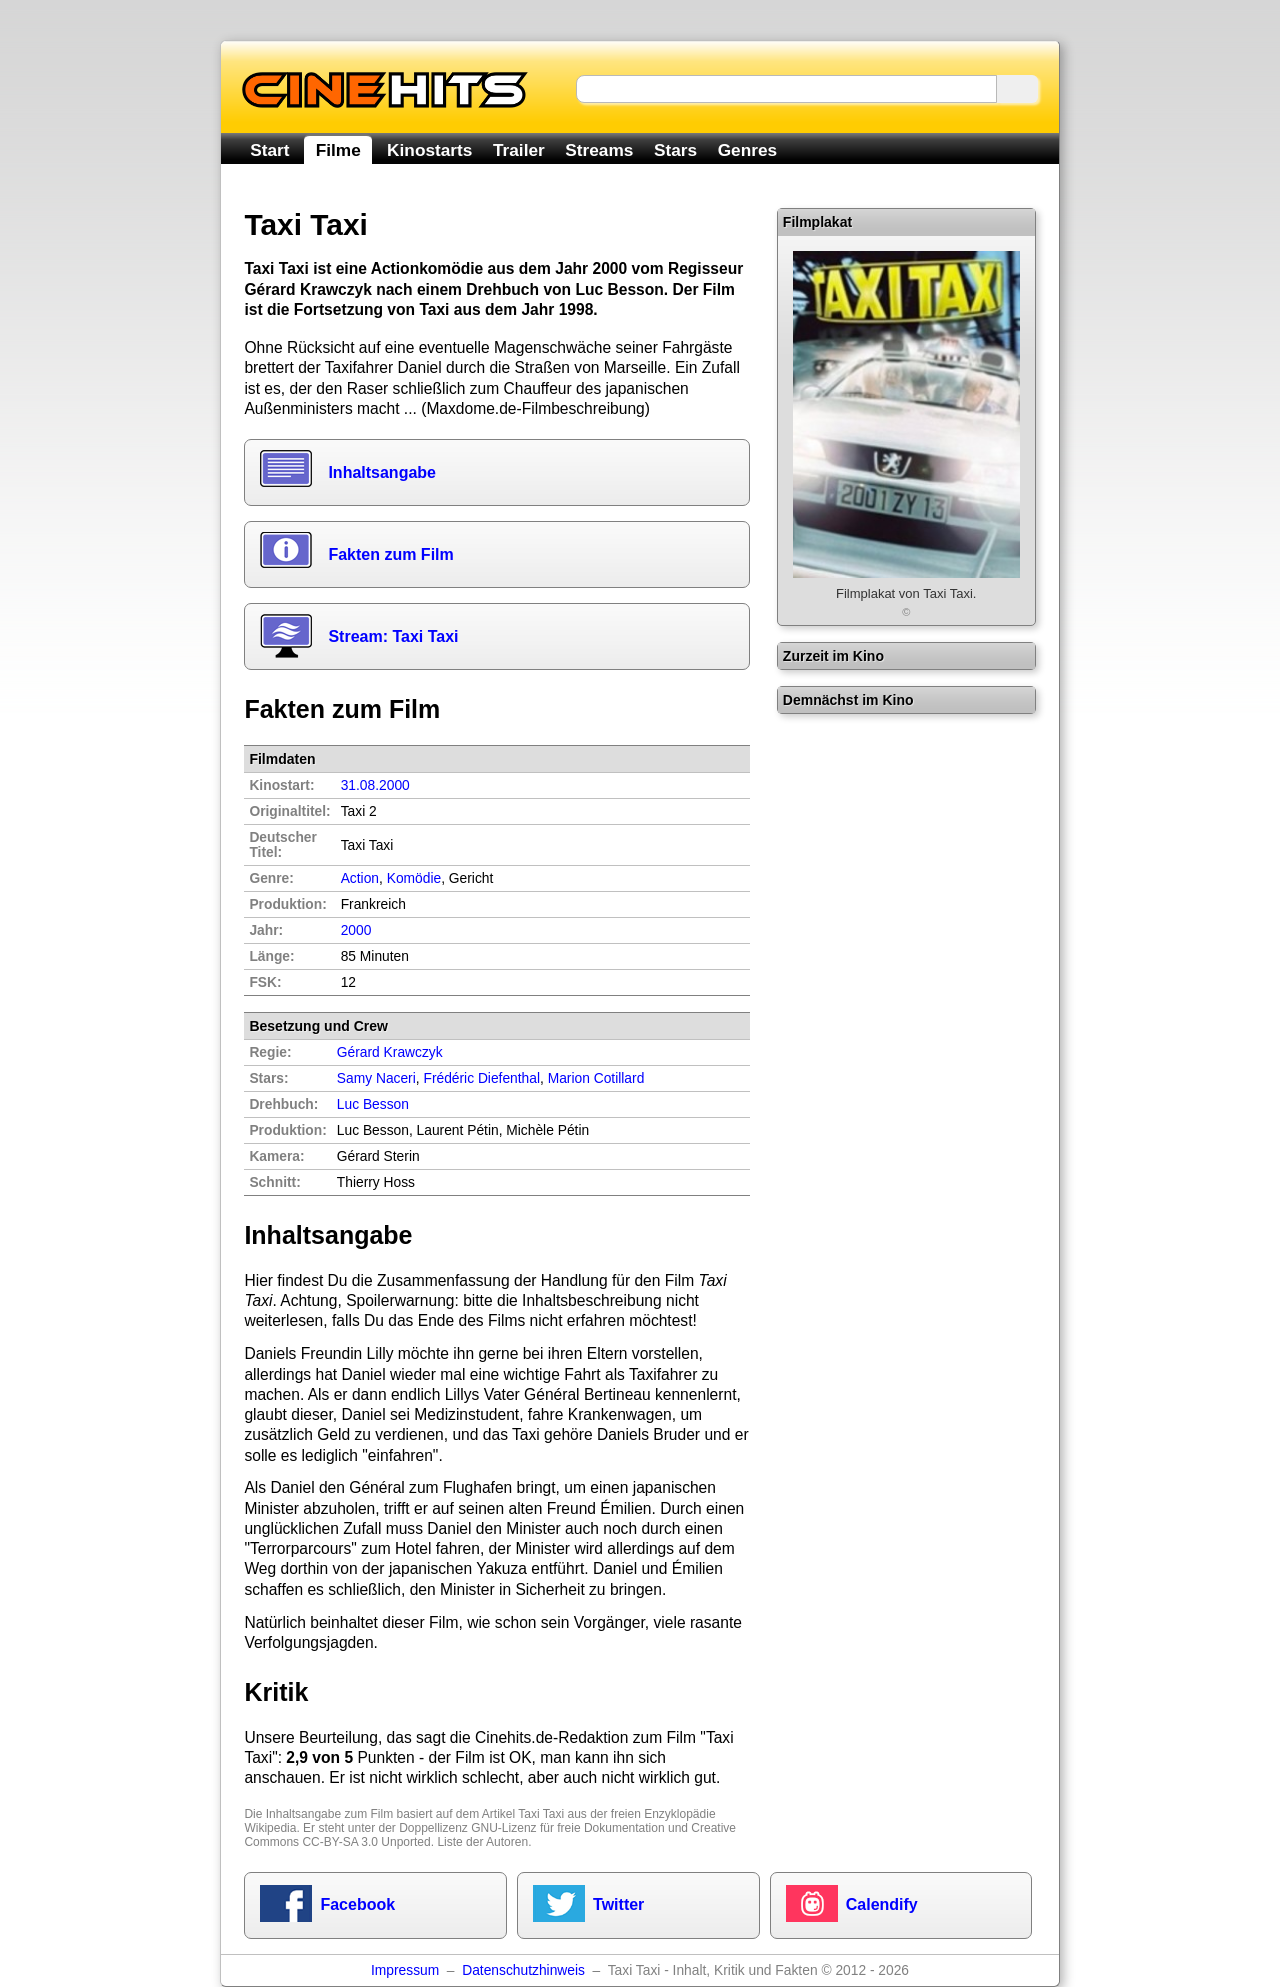  Describe the element at coordinates (429, 150) in the screenshot. I see `Kinostarts` at that location.